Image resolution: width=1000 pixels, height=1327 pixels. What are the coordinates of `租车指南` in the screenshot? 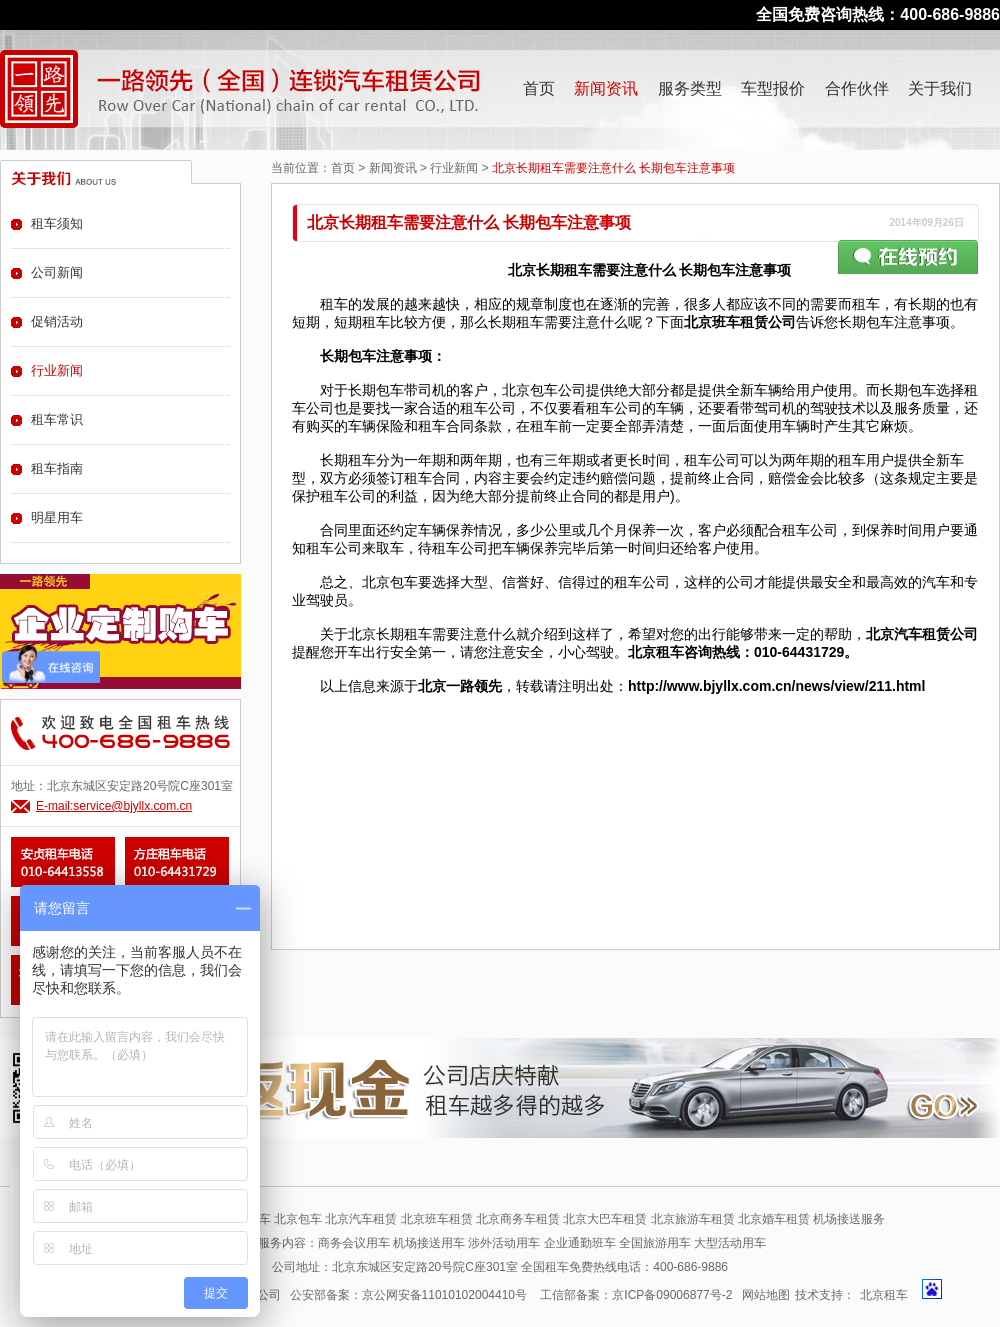 It's located at (57, 468).